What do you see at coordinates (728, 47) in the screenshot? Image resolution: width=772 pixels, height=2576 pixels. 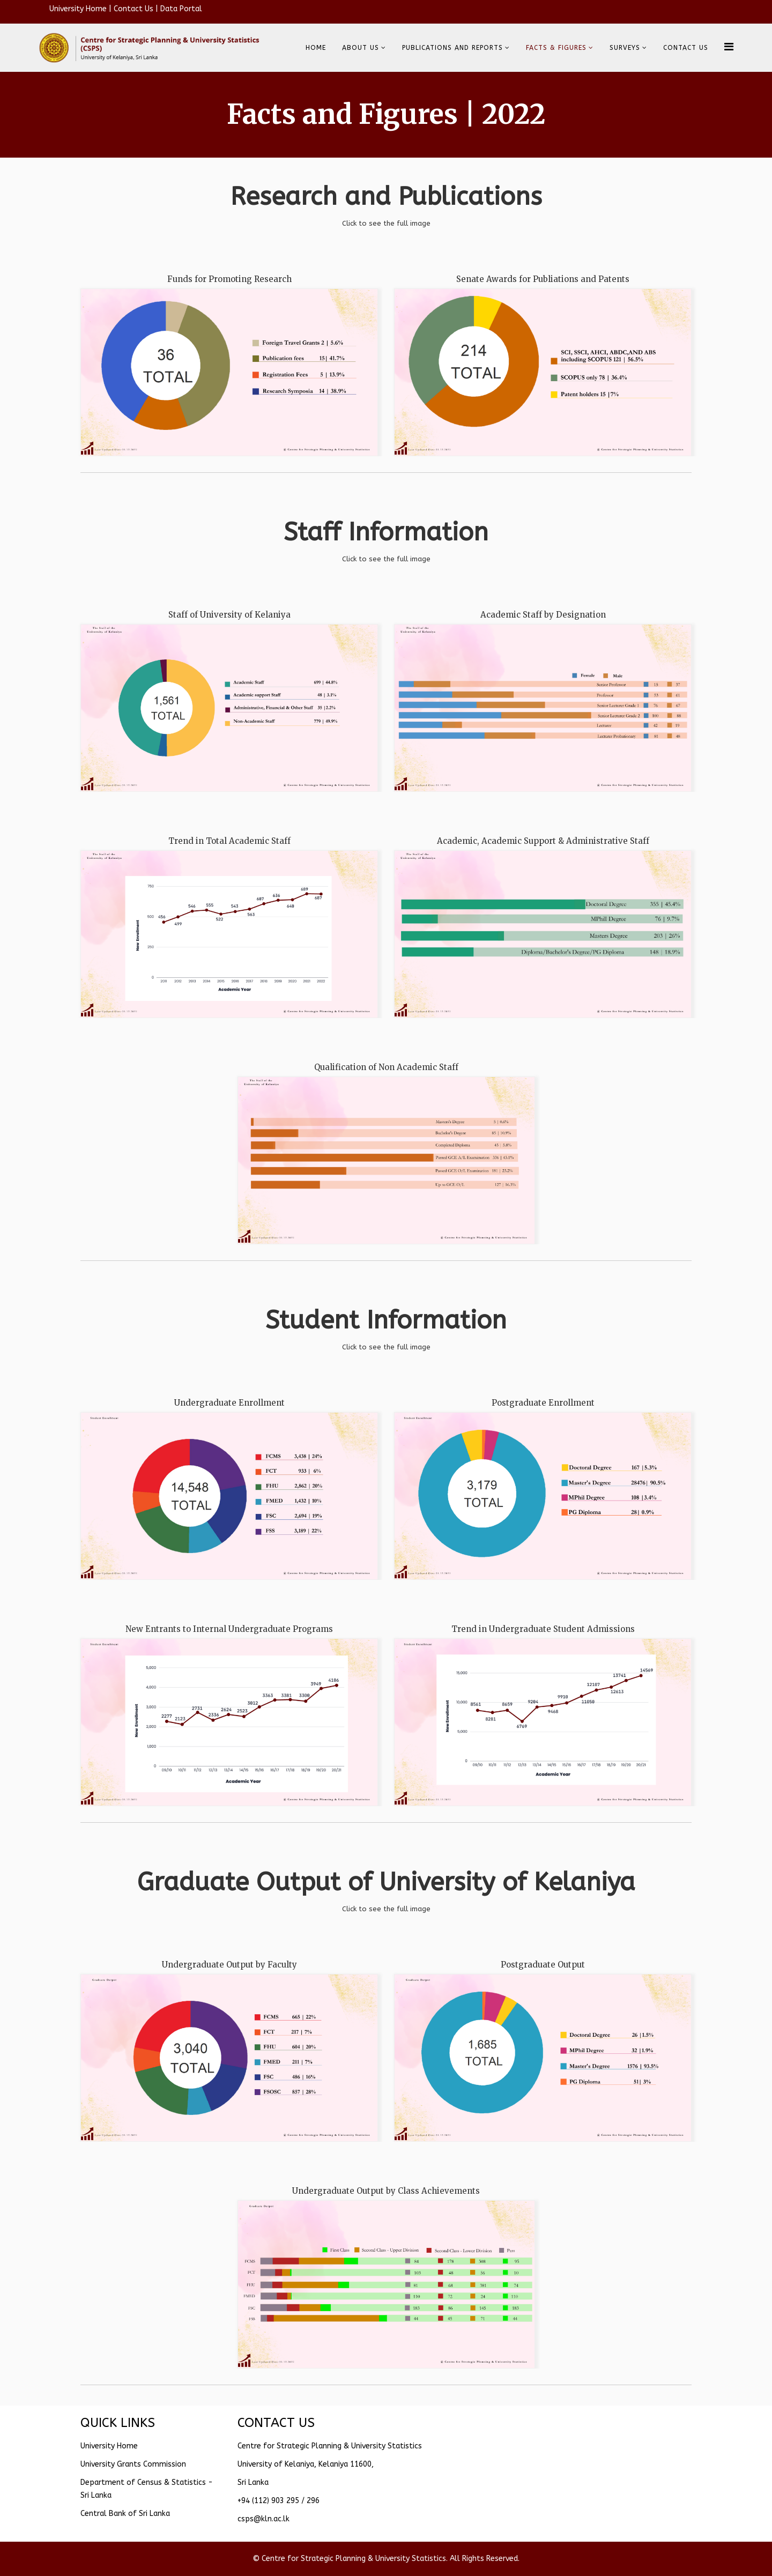 I see `[Helix Megamenu Options]` at bounding box center [728, 47].